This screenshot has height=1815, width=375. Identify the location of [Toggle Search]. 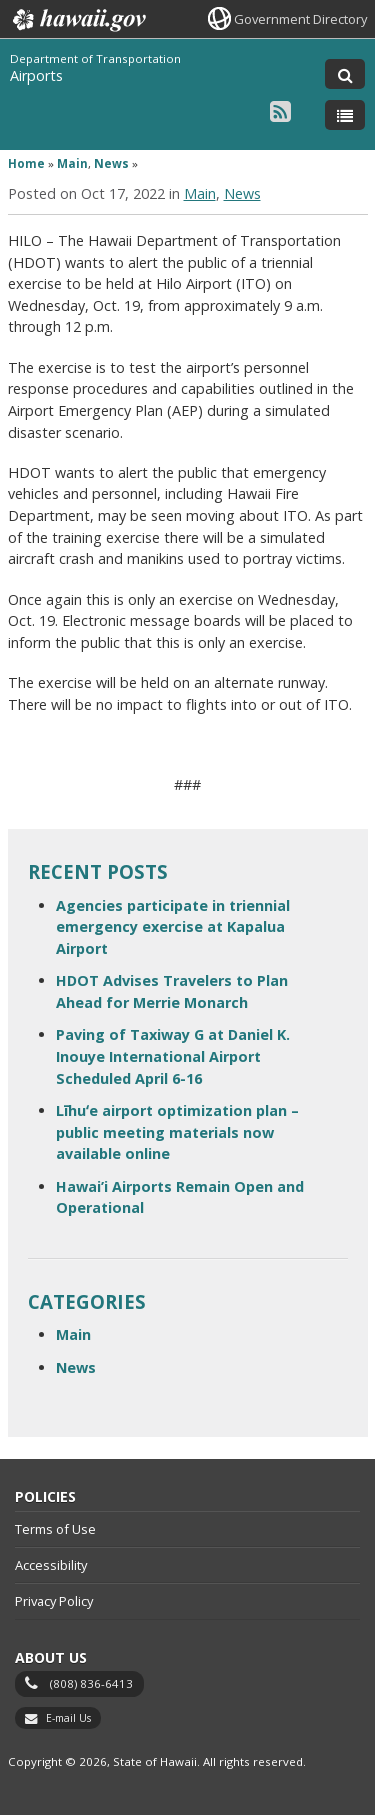
(345, 74).